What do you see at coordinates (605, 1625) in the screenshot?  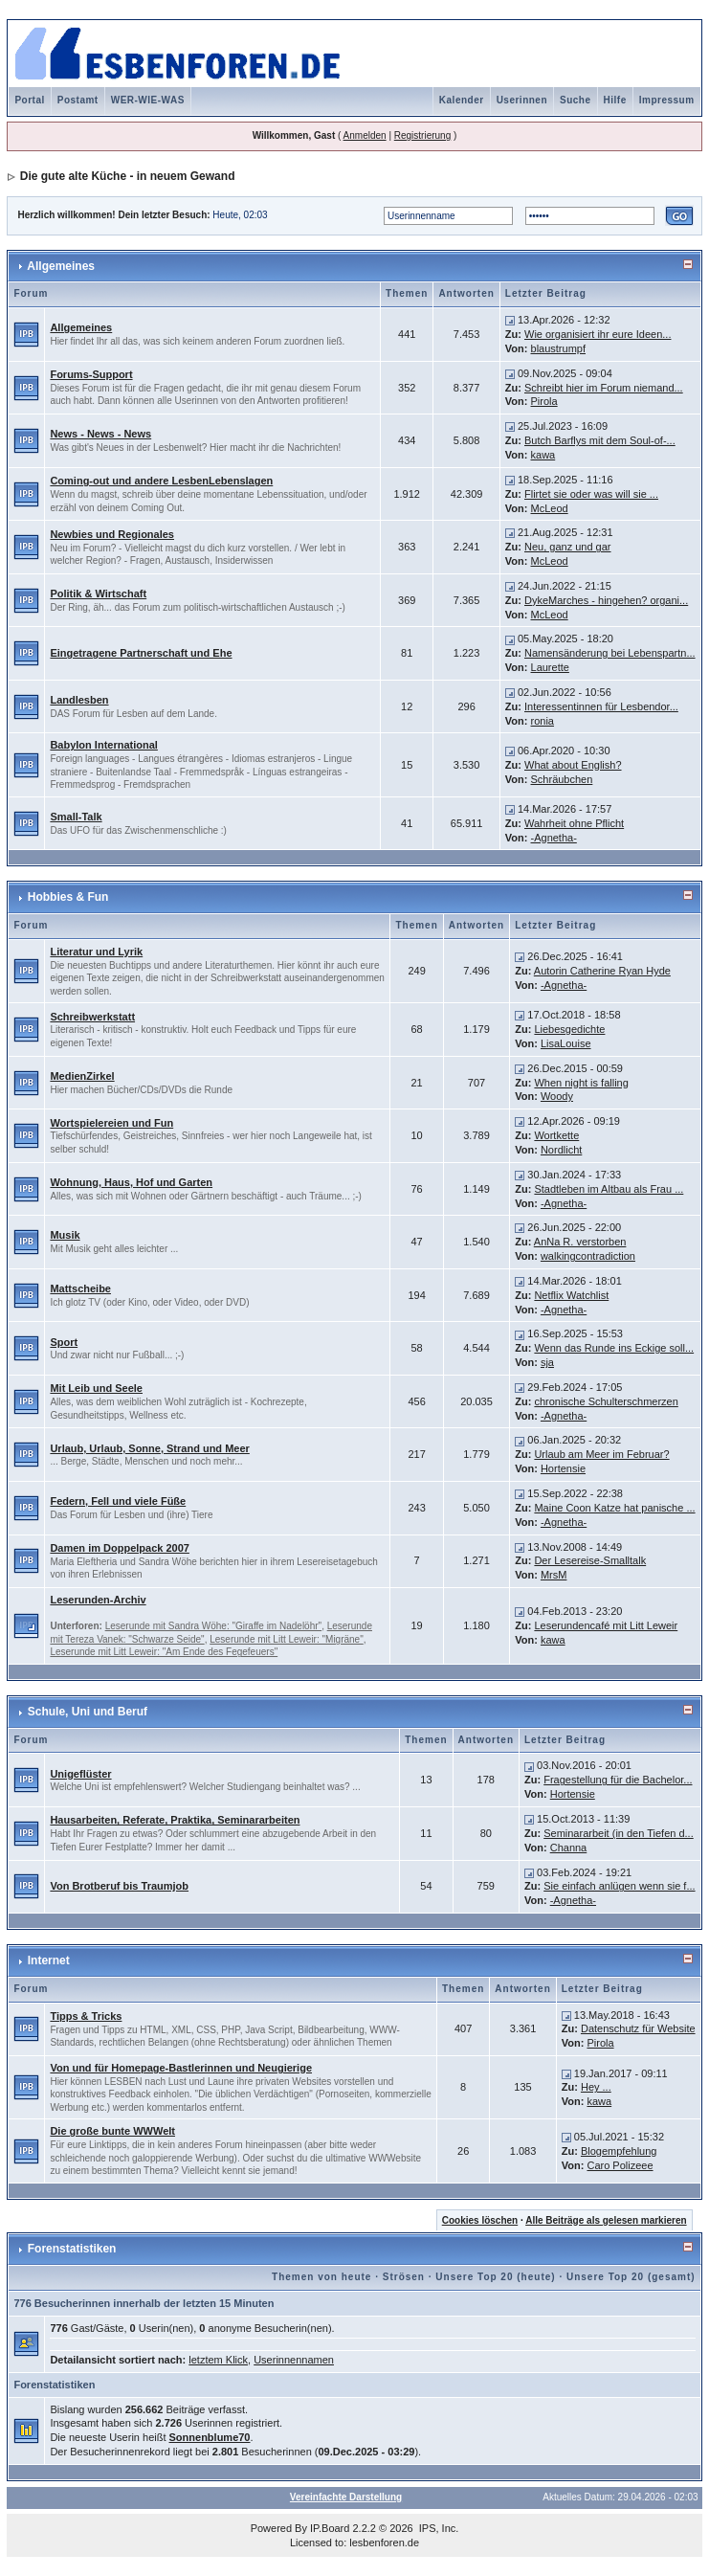 I see `Leserundencafé mit Litt Leweir` at bounding box center [605, 1625].